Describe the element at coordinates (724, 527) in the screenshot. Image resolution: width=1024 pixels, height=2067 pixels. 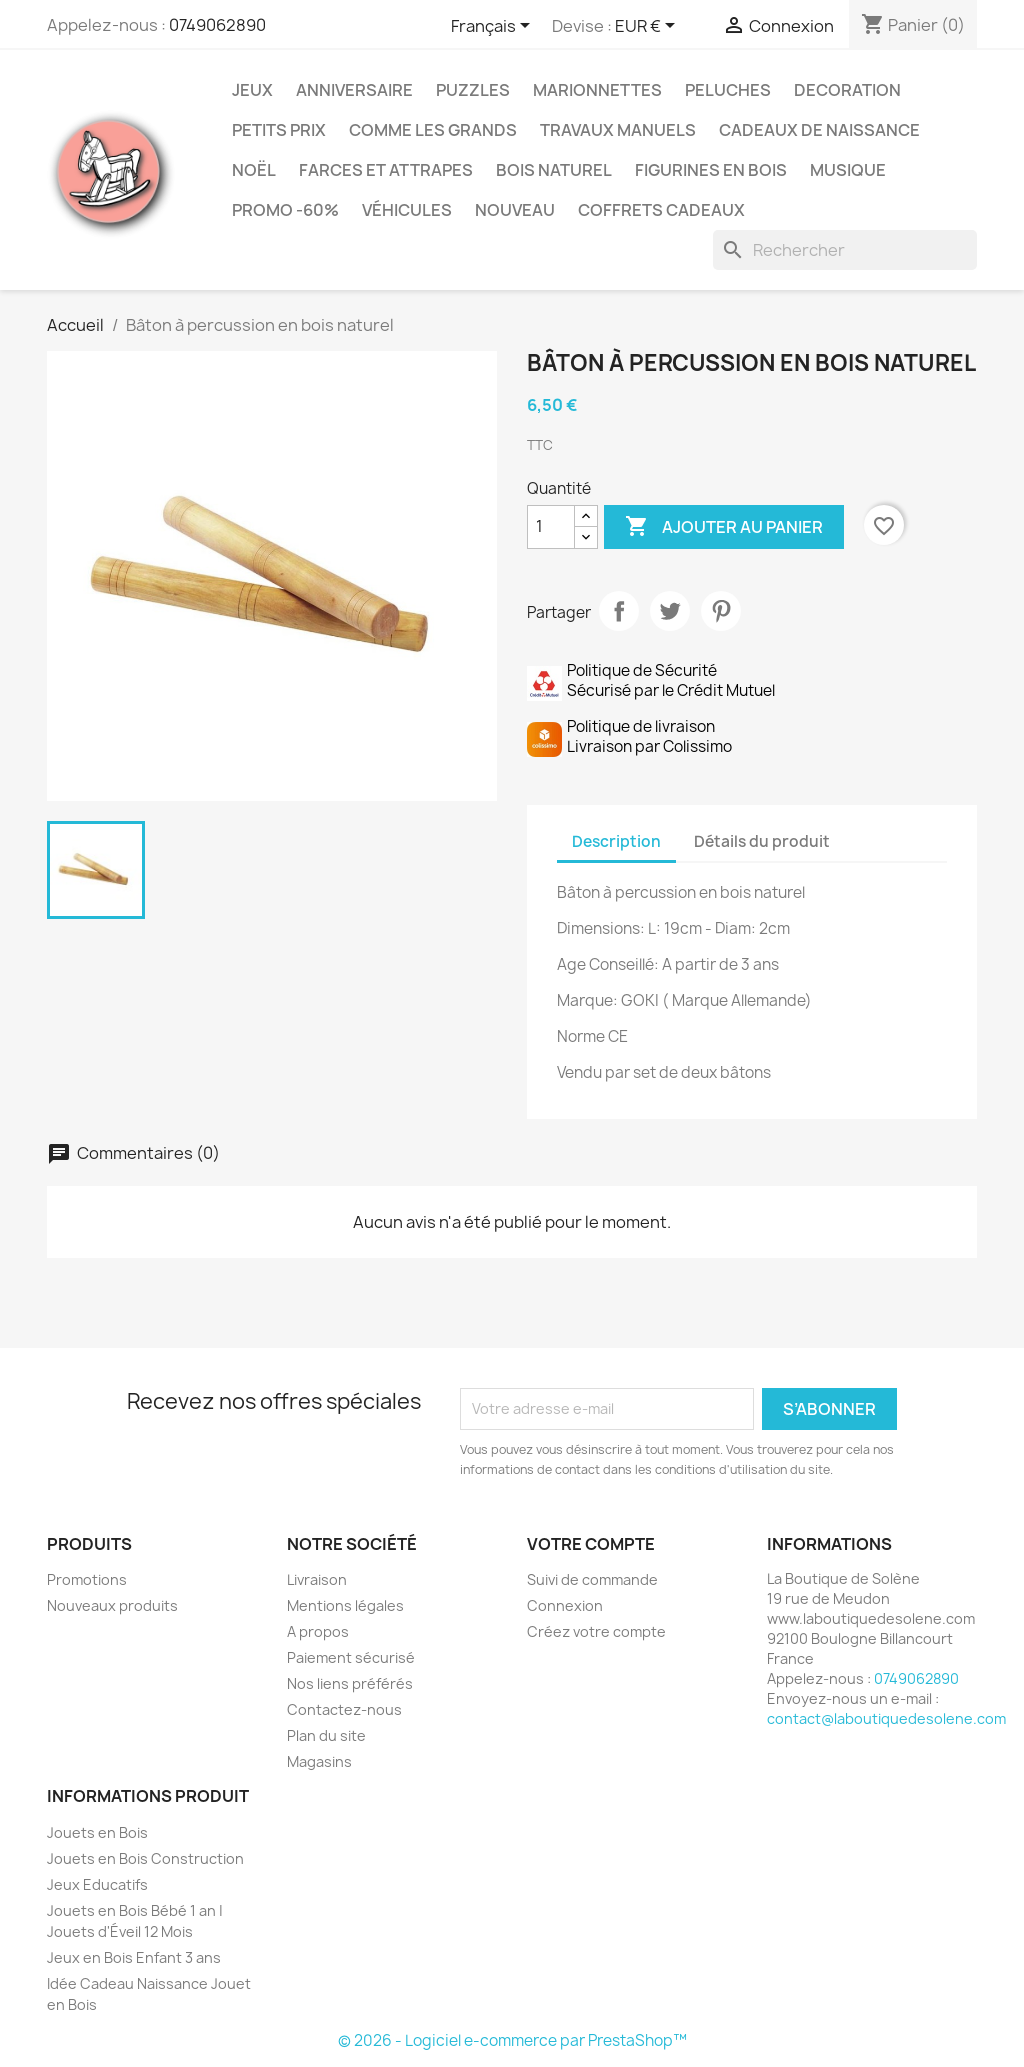
I see `Ajouter au panier` at that location.